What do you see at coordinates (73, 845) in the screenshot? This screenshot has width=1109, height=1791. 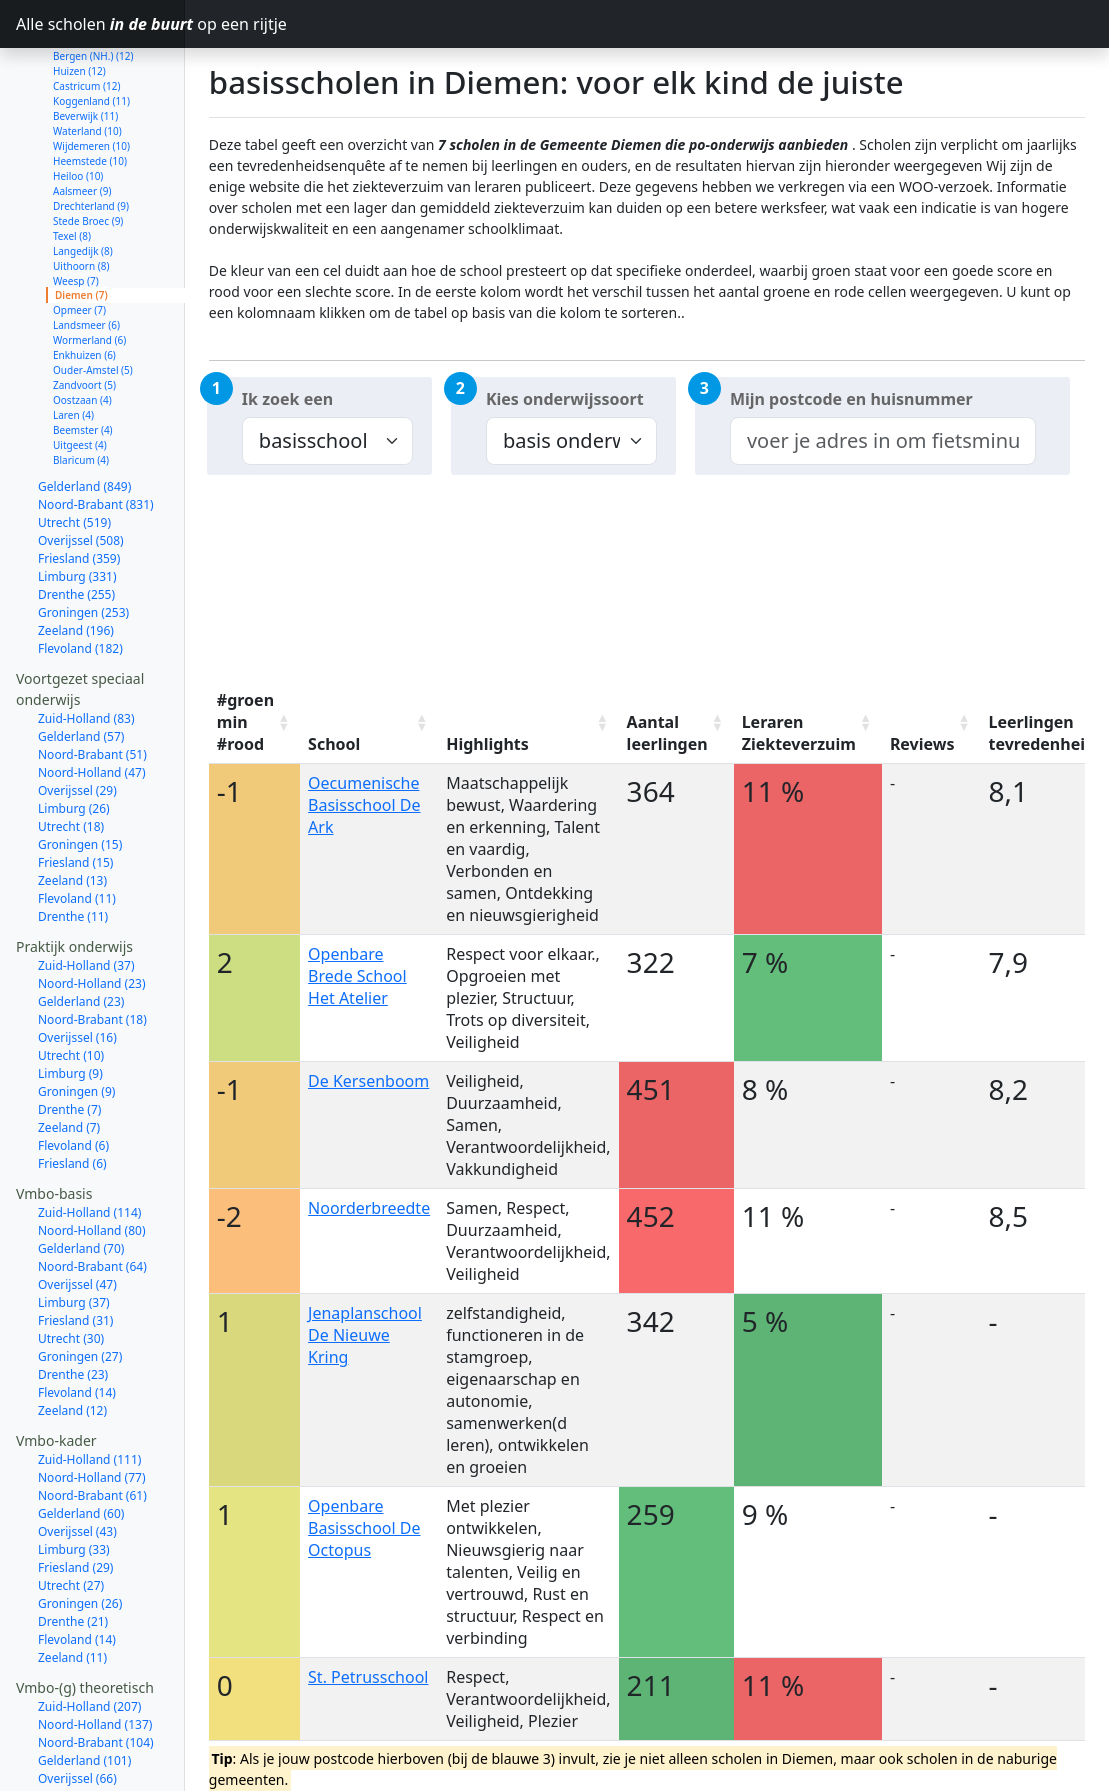 I see `Drenthe (11)` at bounding box center [73, 845].